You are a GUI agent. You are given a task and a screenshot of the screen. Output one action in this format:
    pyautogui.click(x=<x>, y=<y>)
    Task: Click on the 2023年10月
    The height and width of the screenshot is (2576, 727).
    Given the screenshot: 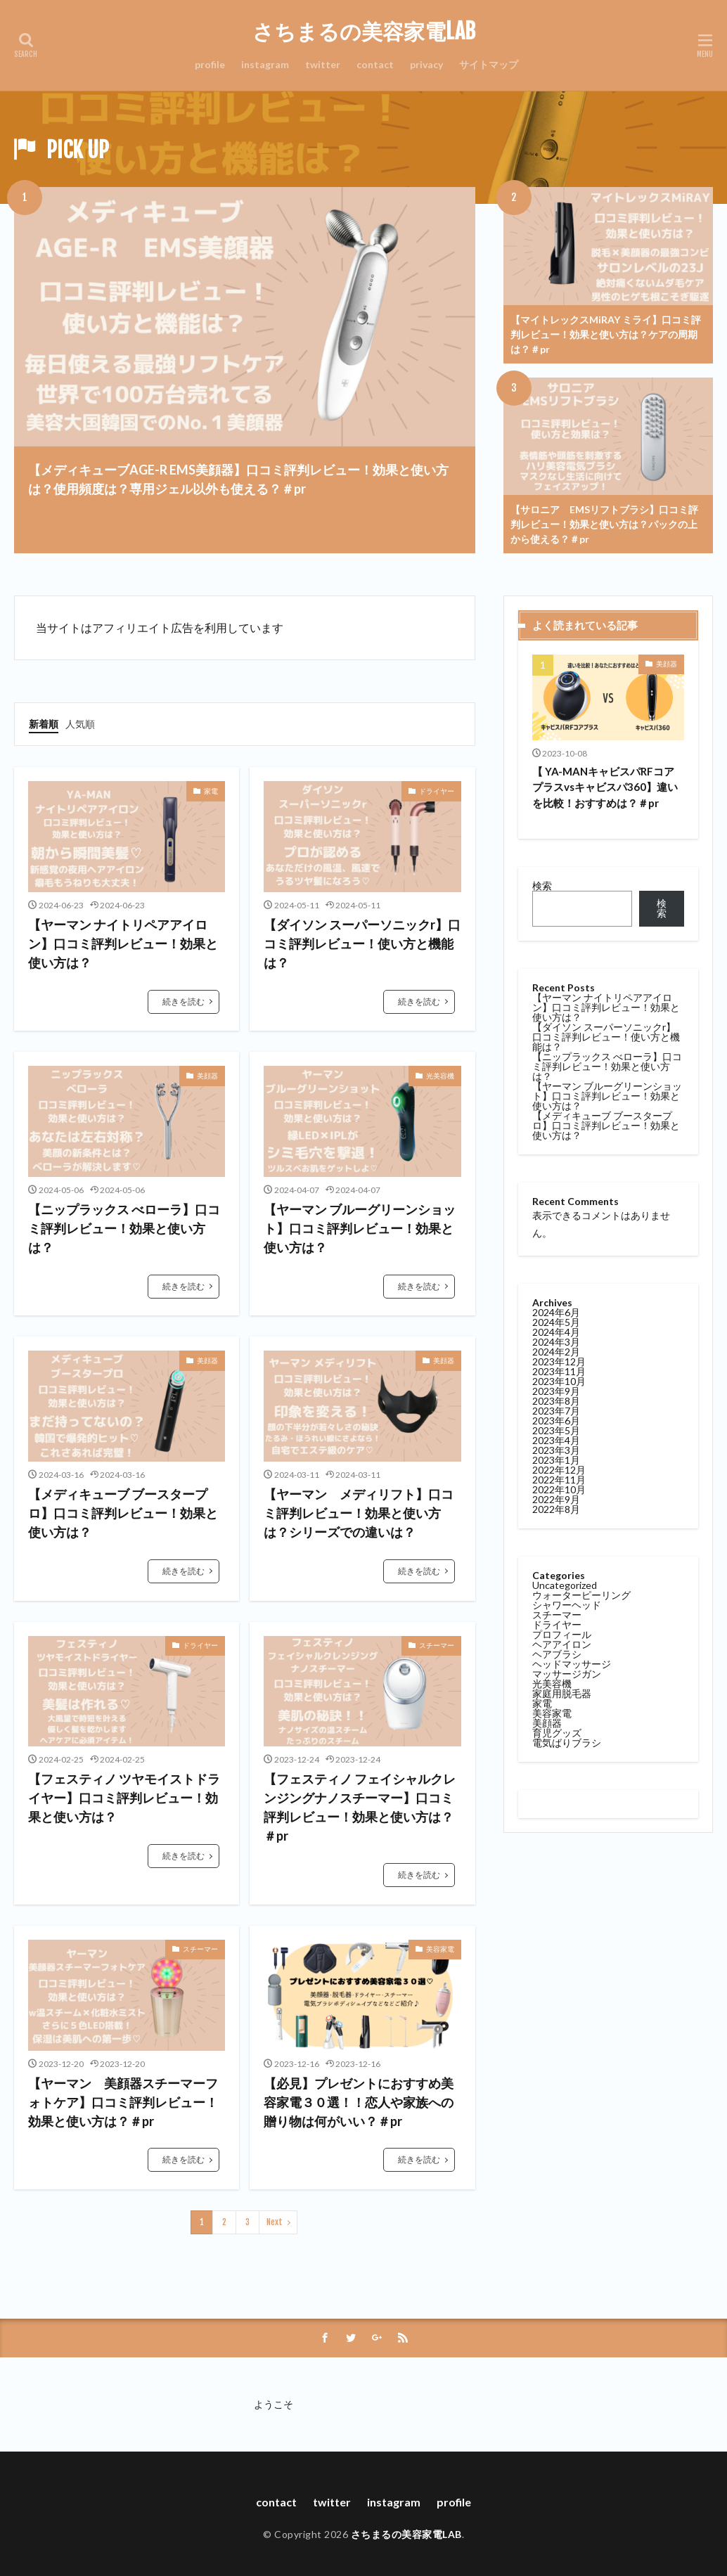 What is the action you would take?
    pyautogui.click(x=559, y=1381)
    